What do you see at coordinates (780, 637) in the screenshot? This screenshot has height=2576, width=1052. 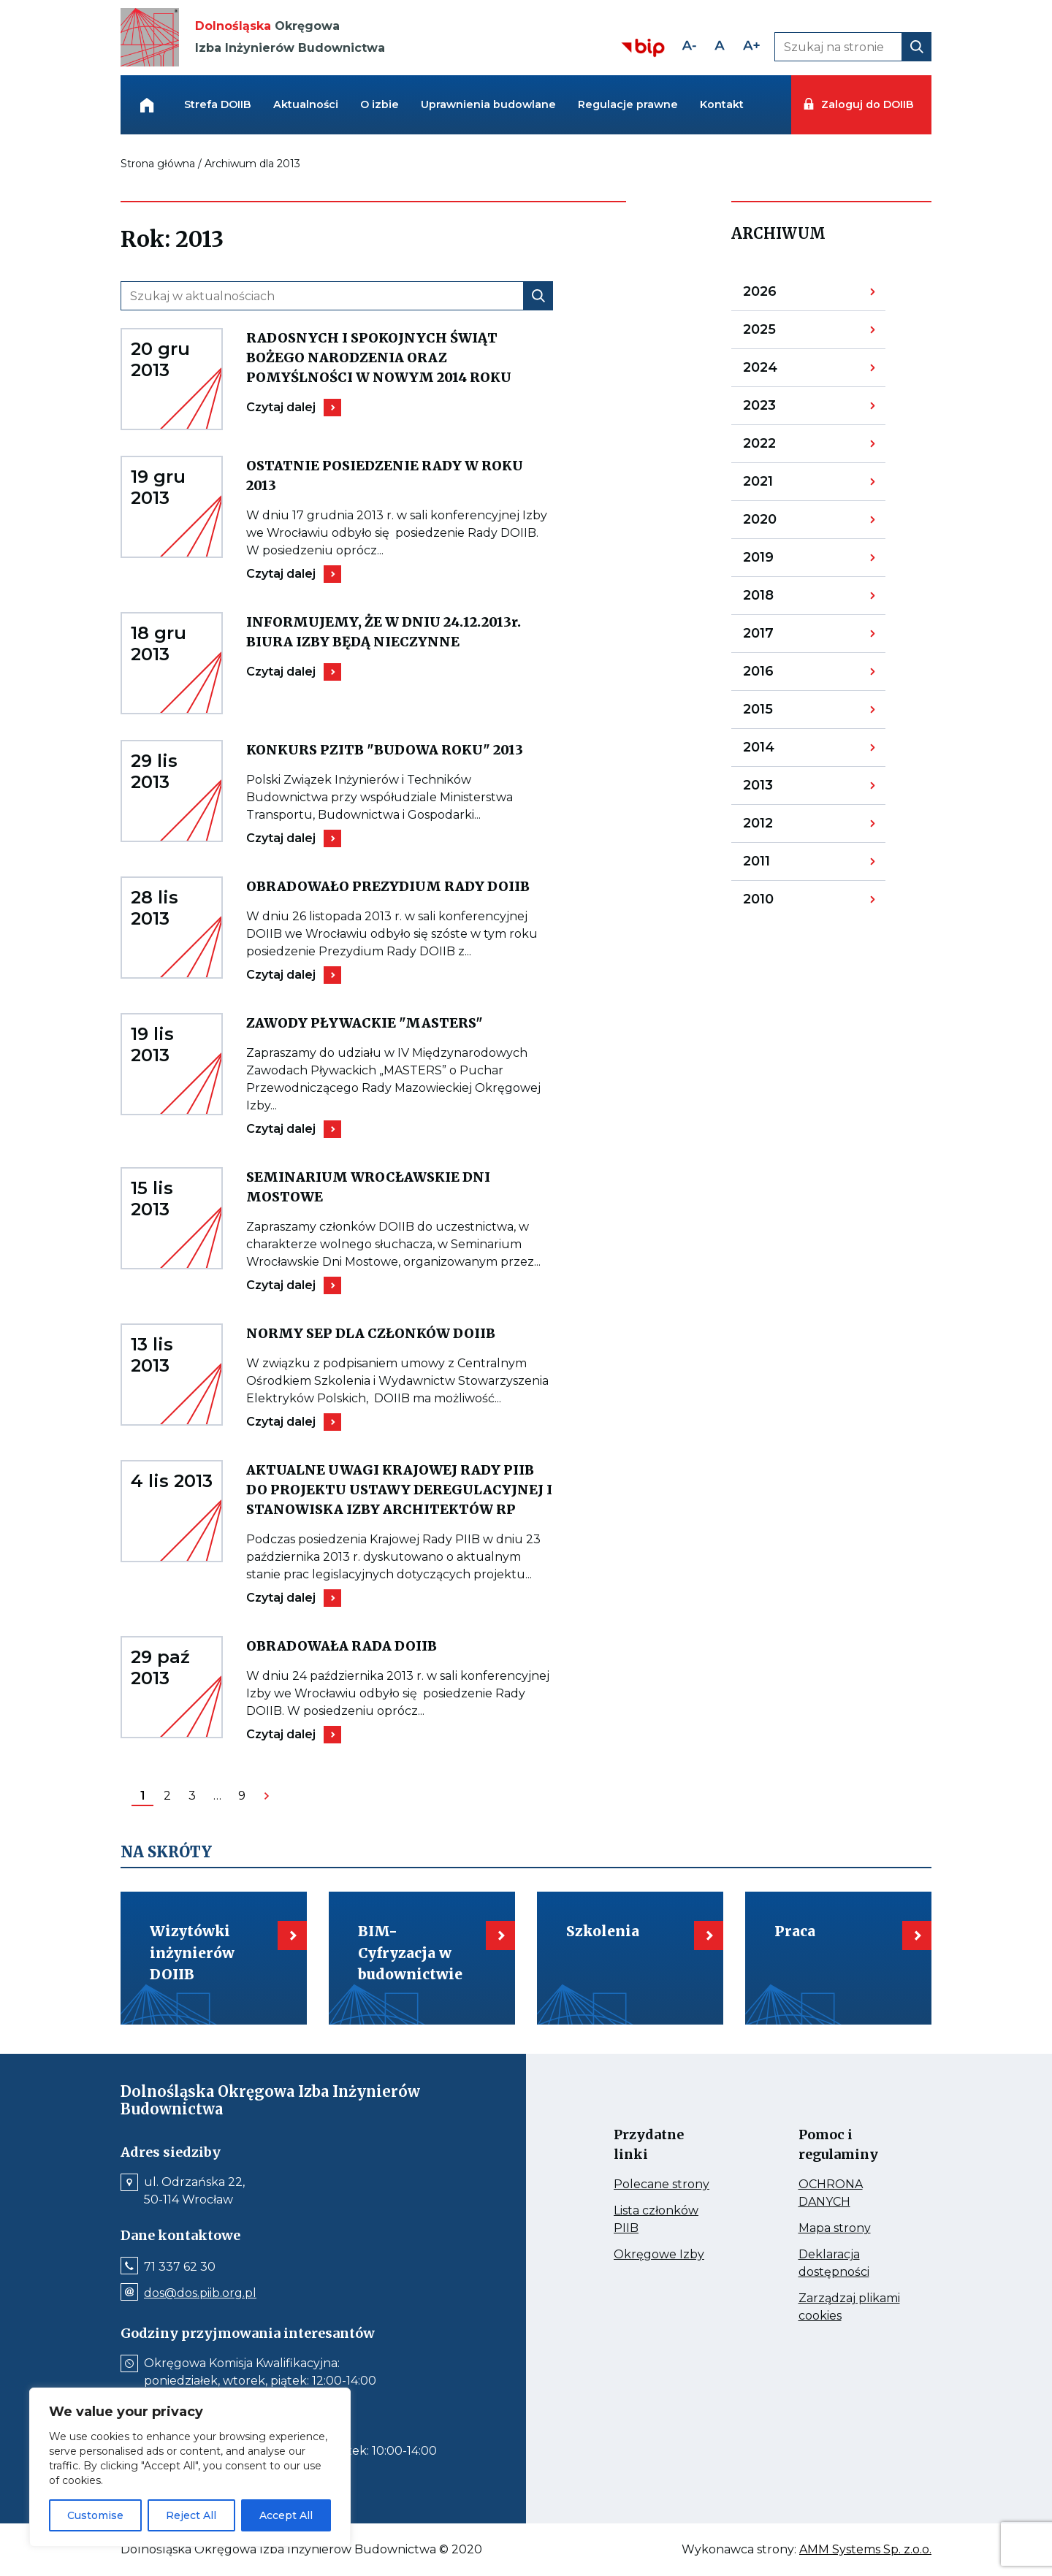 I see `2017` at bounding box center [780, 637].